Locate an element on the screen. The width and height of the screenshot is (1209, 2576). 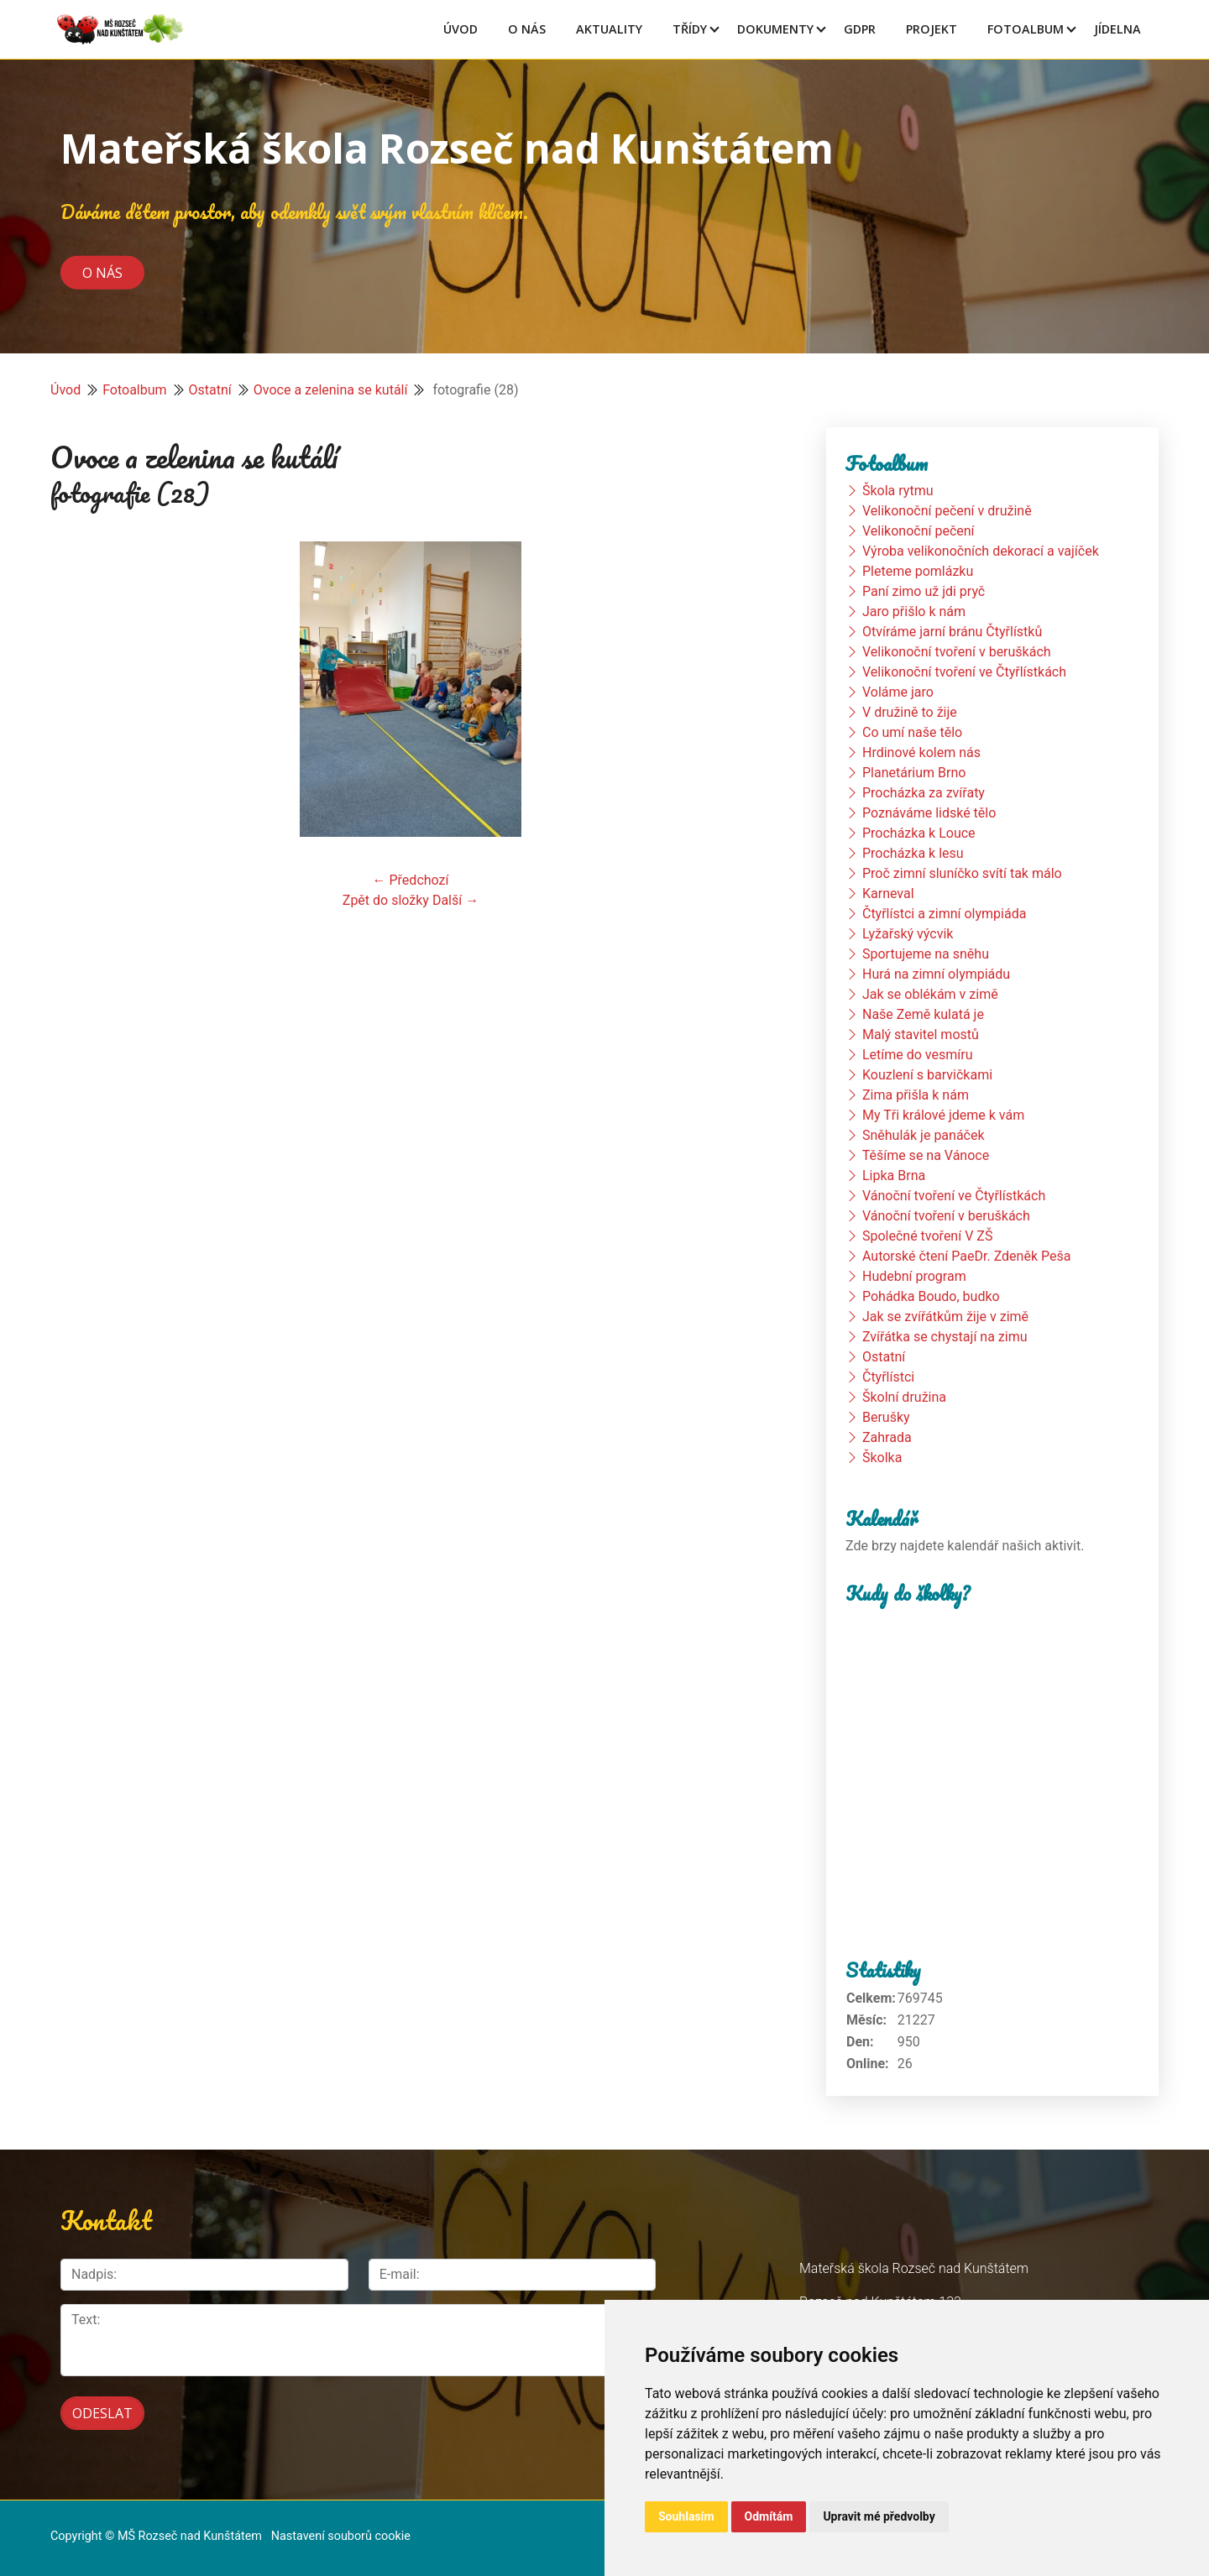
O nás is located at coordinates (102, 272).